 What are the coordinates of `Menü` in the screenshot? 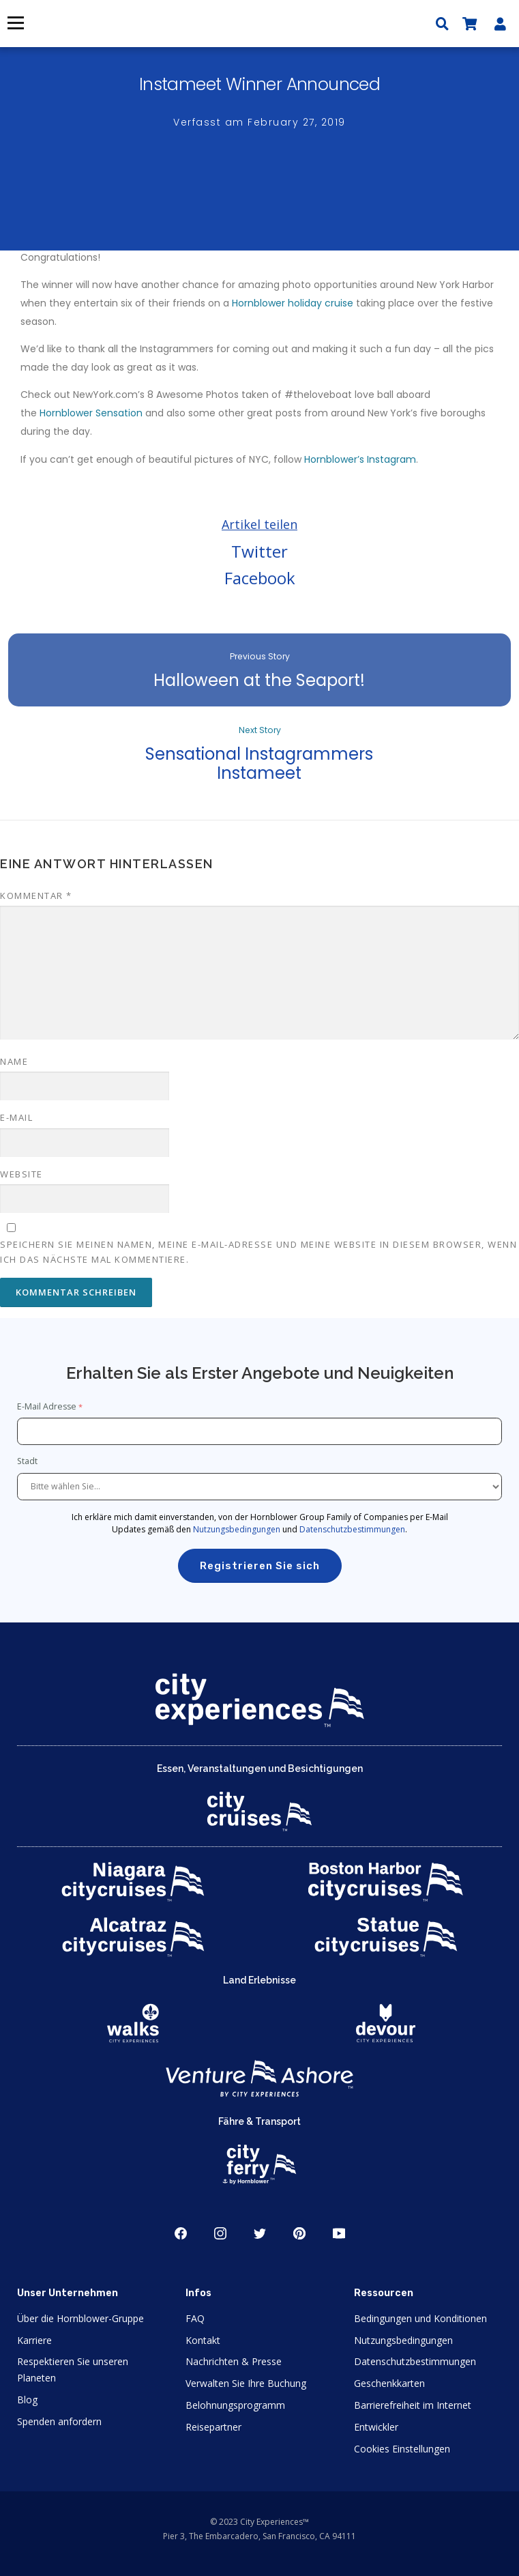 It's located at (14, 23).